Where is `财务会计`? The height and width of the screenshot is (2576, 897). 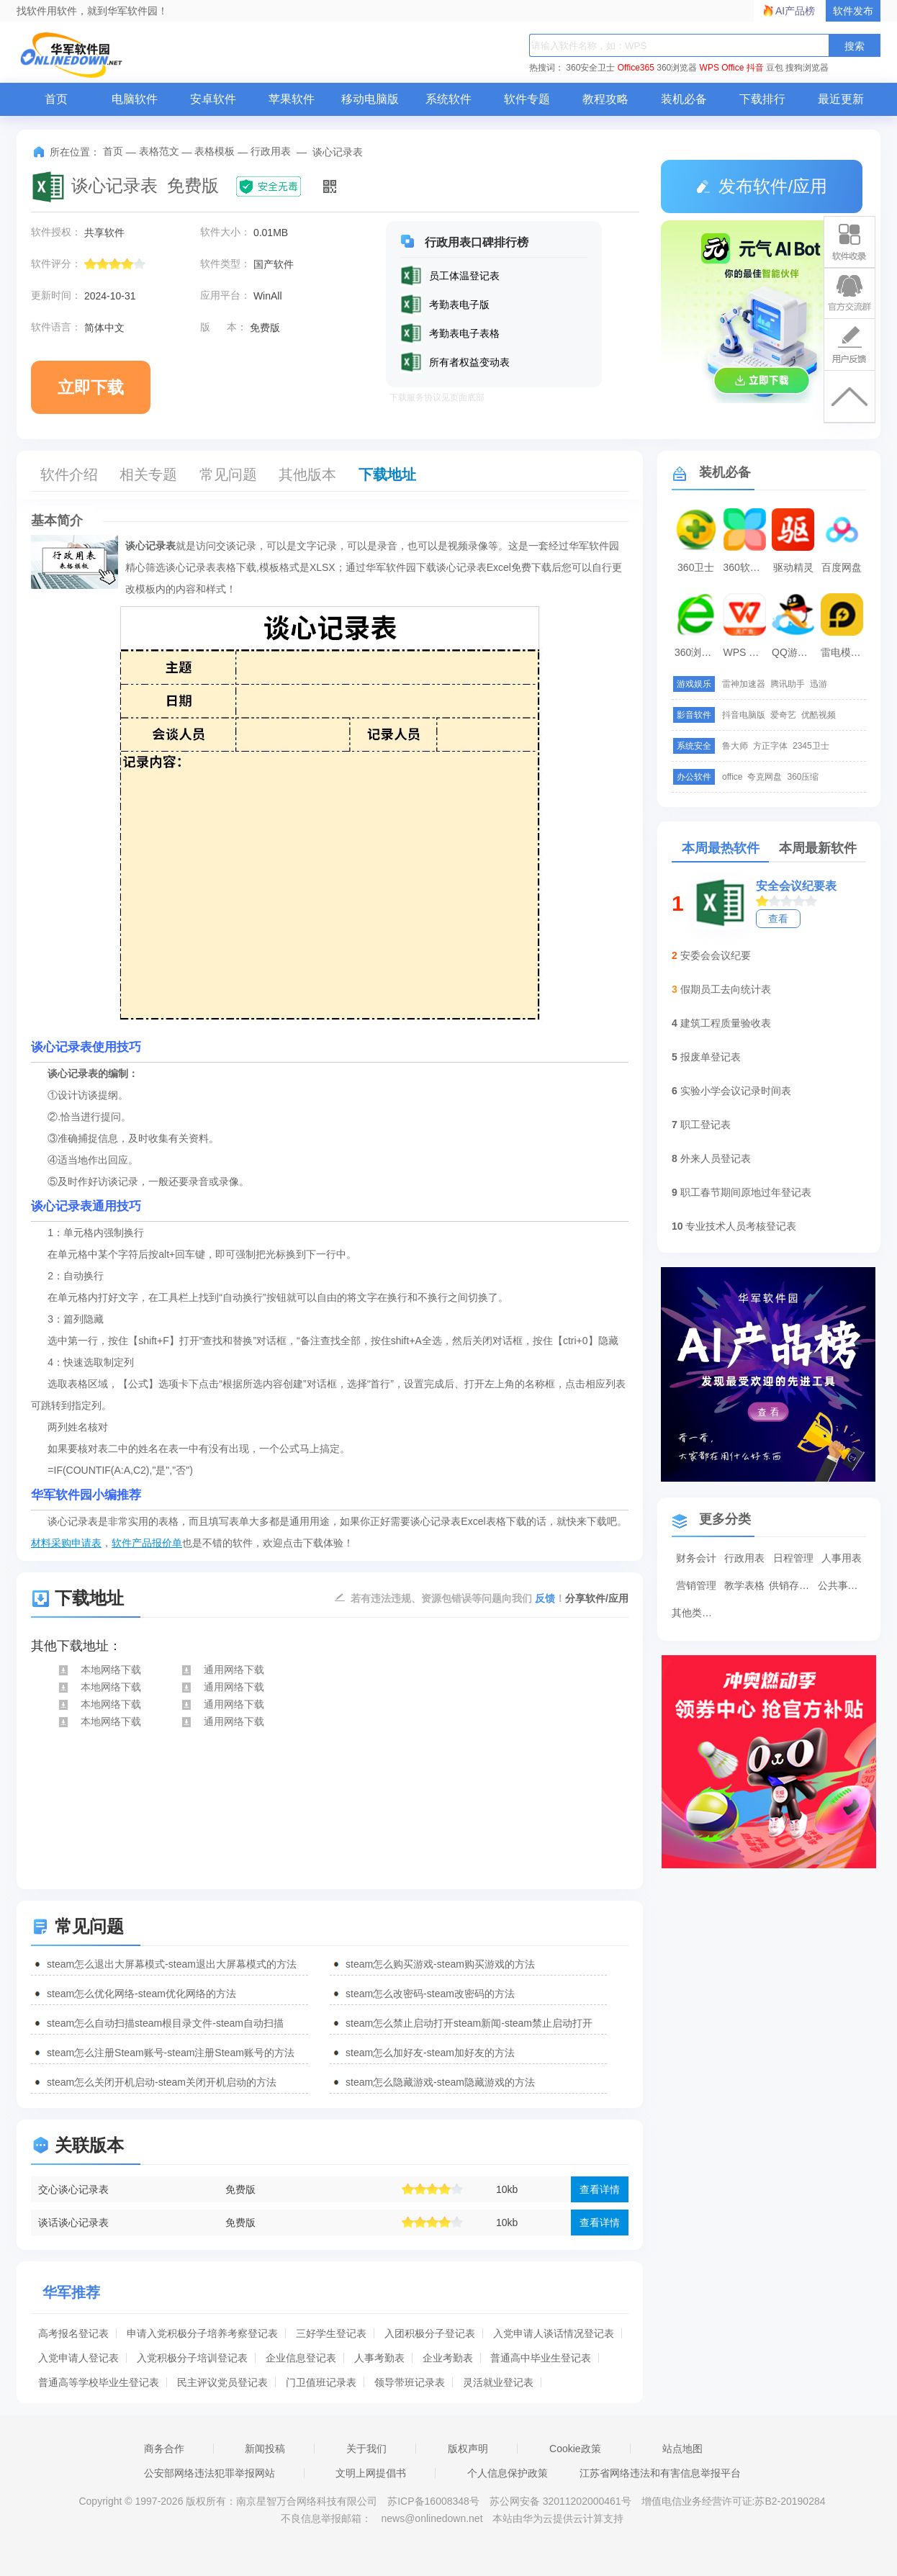
财务会计 is located at coordinates (696, 1558).